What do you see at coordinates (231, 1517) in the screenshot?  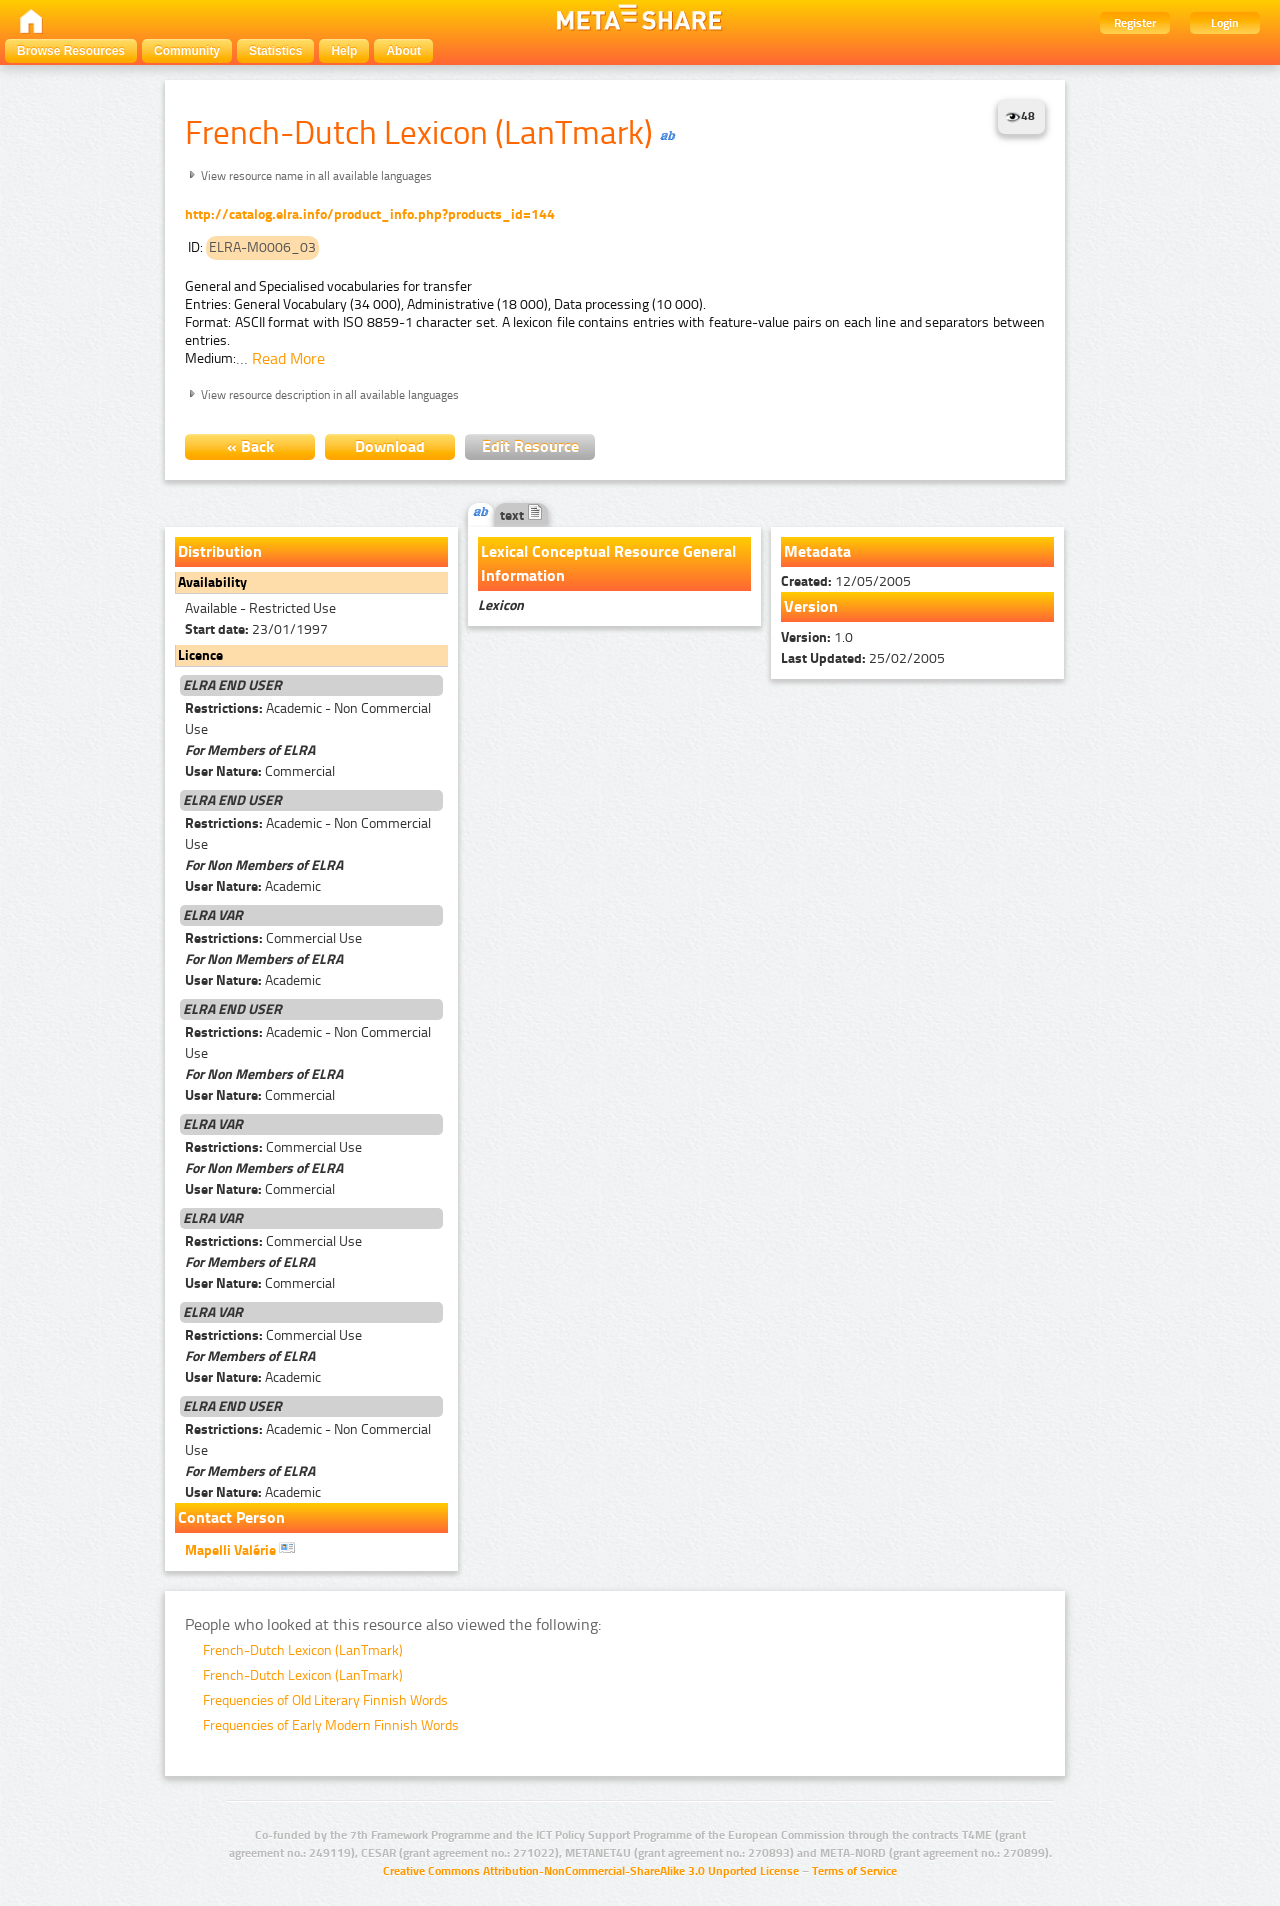 I see `Contact Person` at bounding box center [231, 1517].